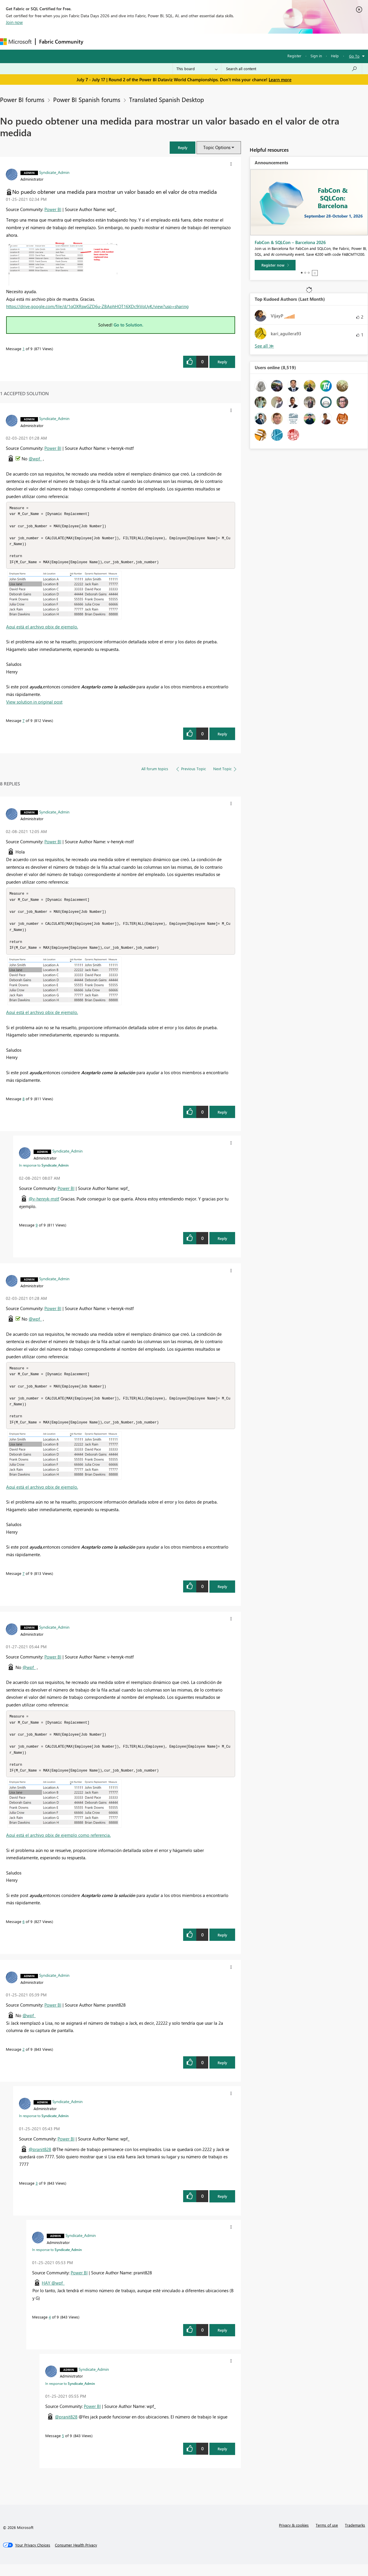  Describe the element at coordinates (23, 2060) in the screenshot. I see `2 [Message 2 of 9]` at that location.